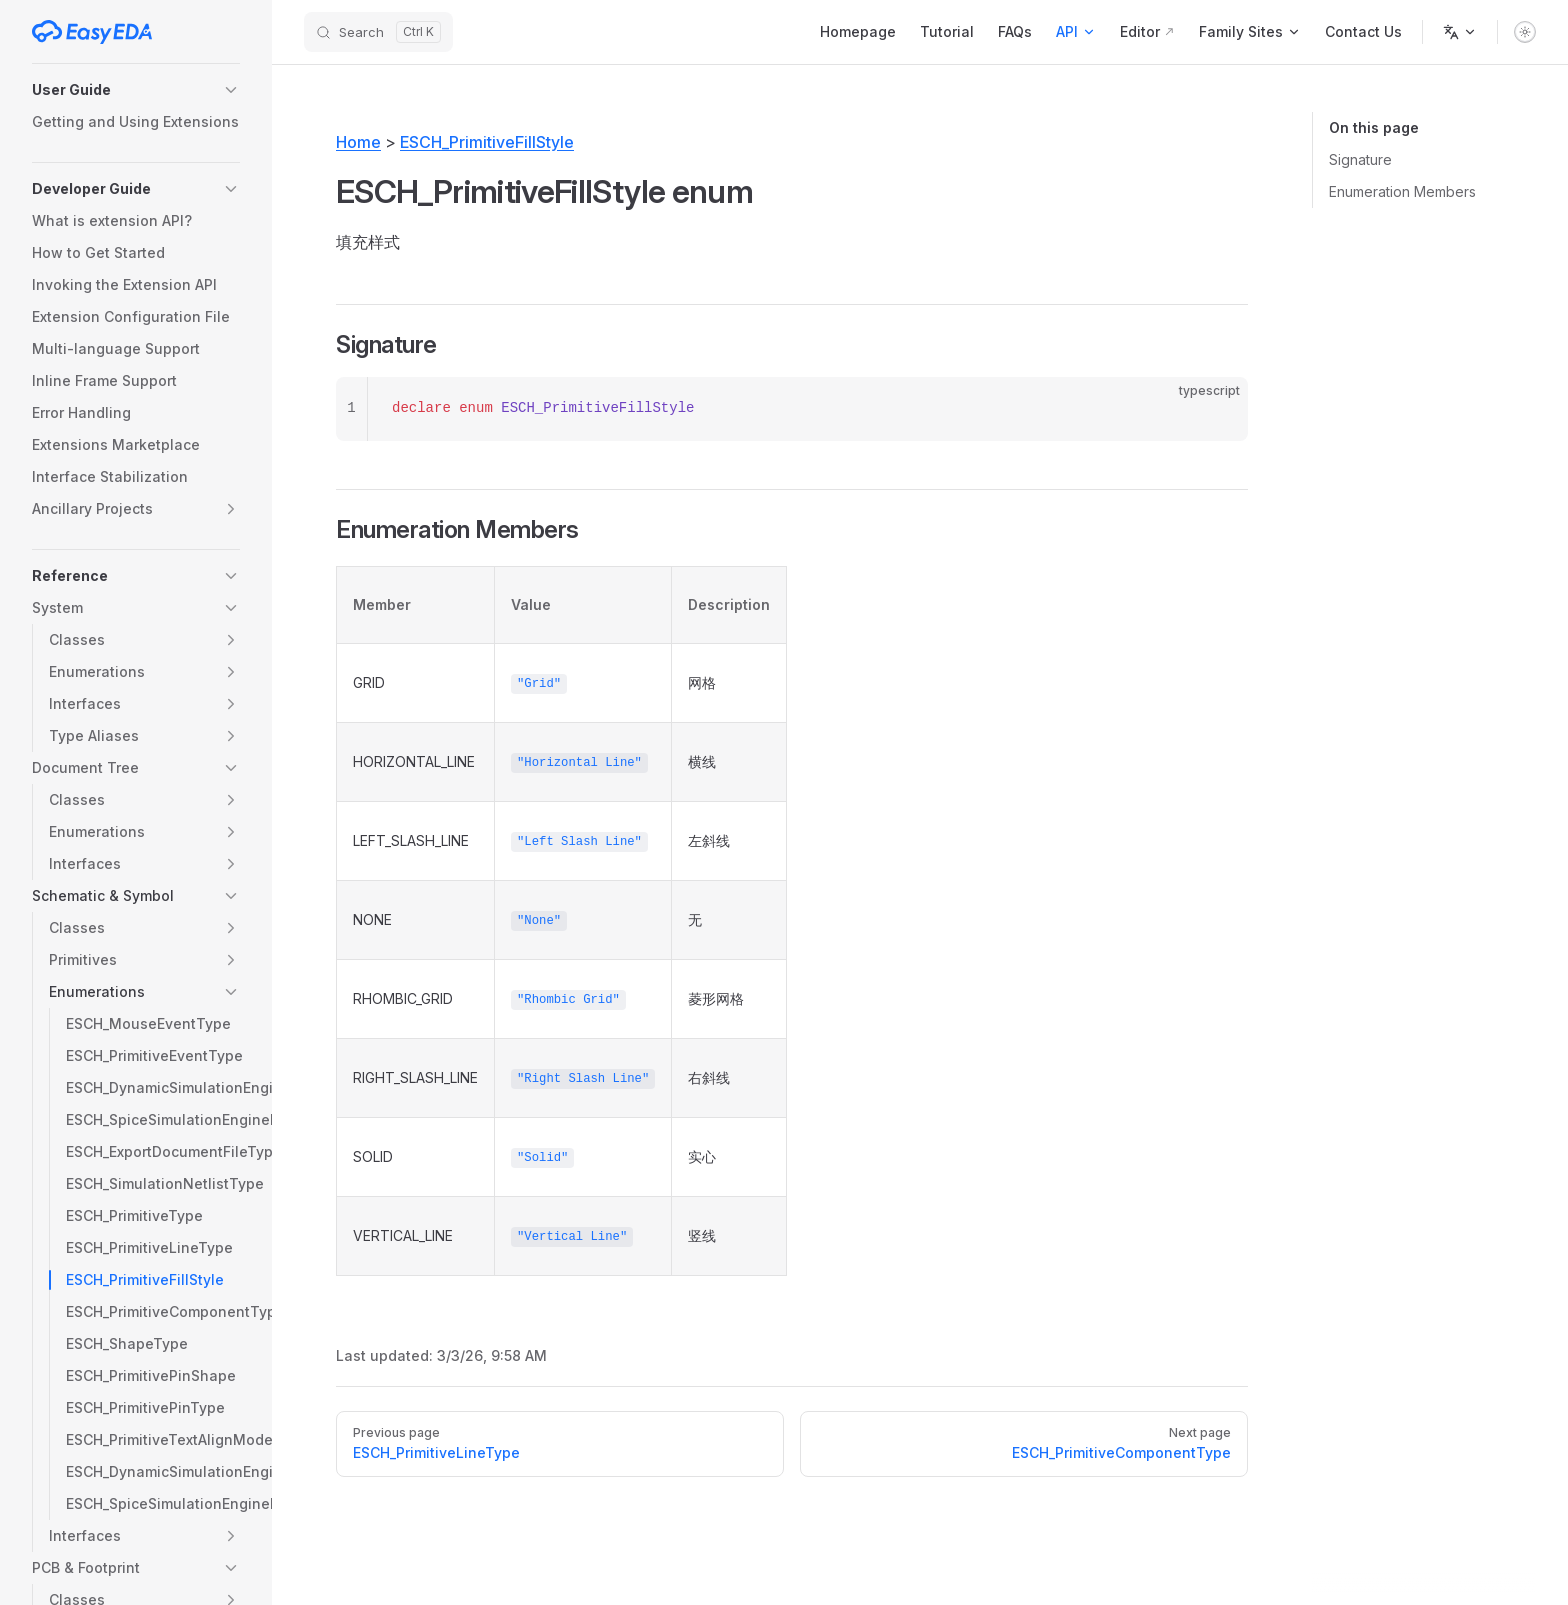 This screenshot has width=1568, height=1605. I want to click on Enumeration Members, so click(1402, 191).